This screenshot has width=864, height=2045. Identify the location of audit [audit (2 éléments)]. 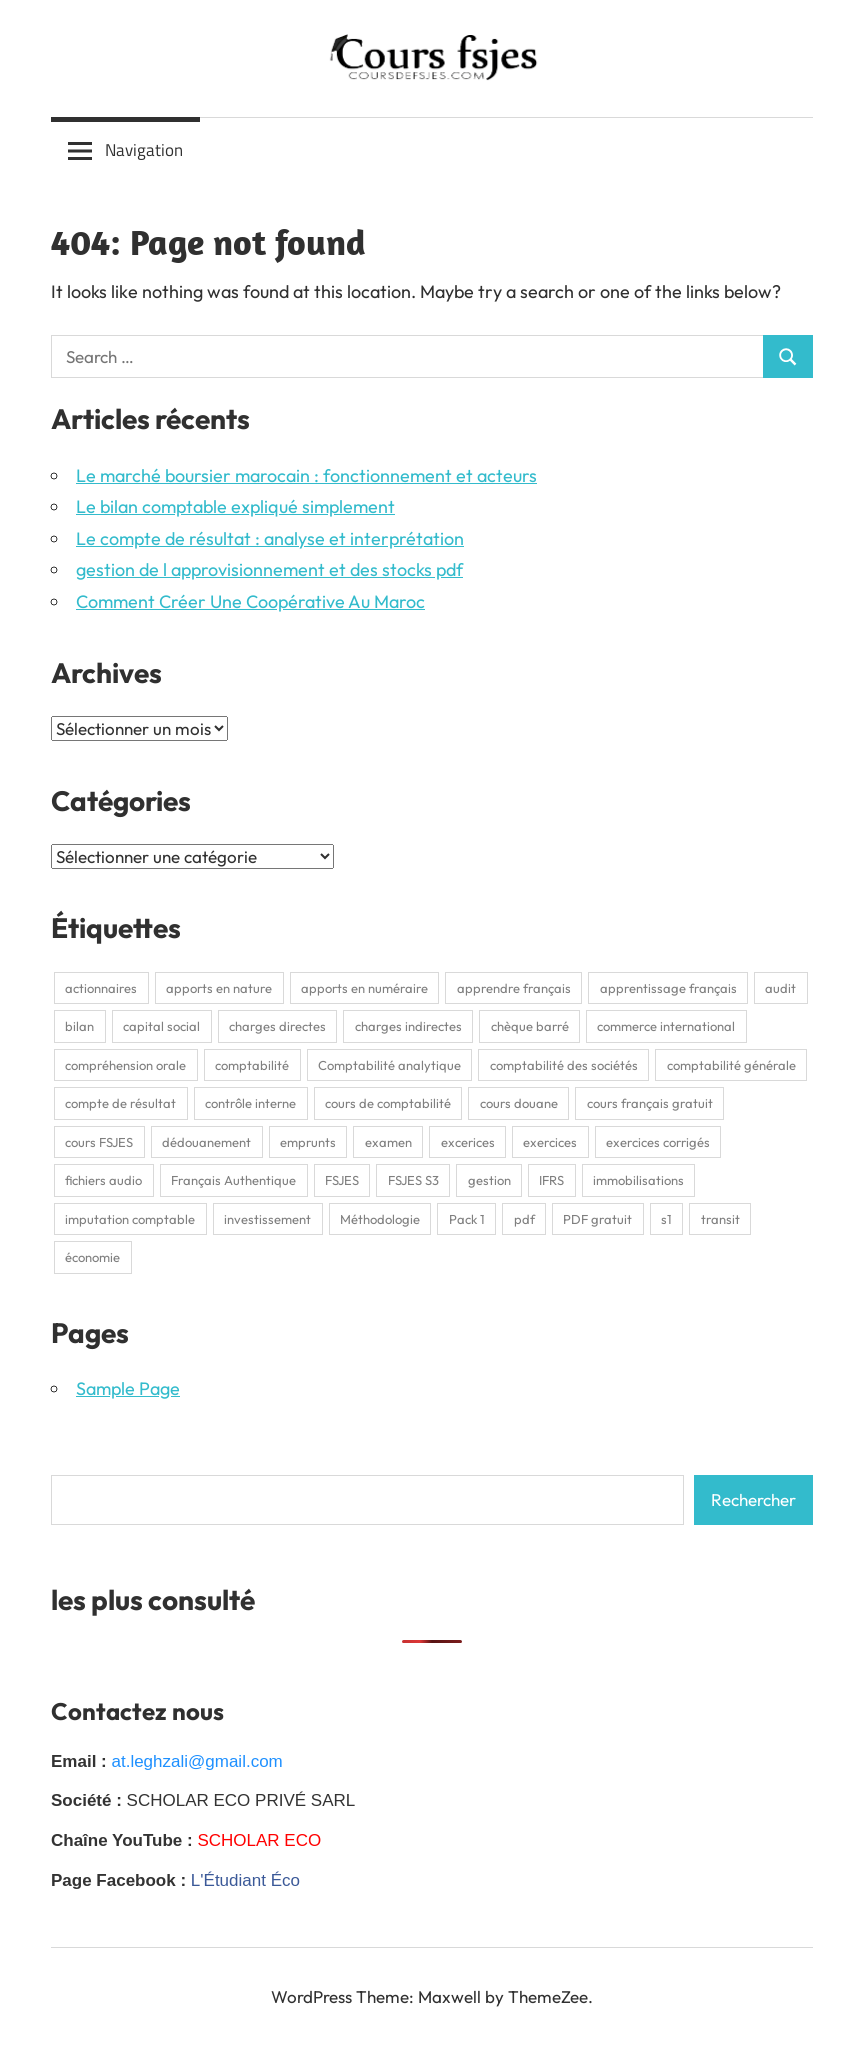
(780, 988).